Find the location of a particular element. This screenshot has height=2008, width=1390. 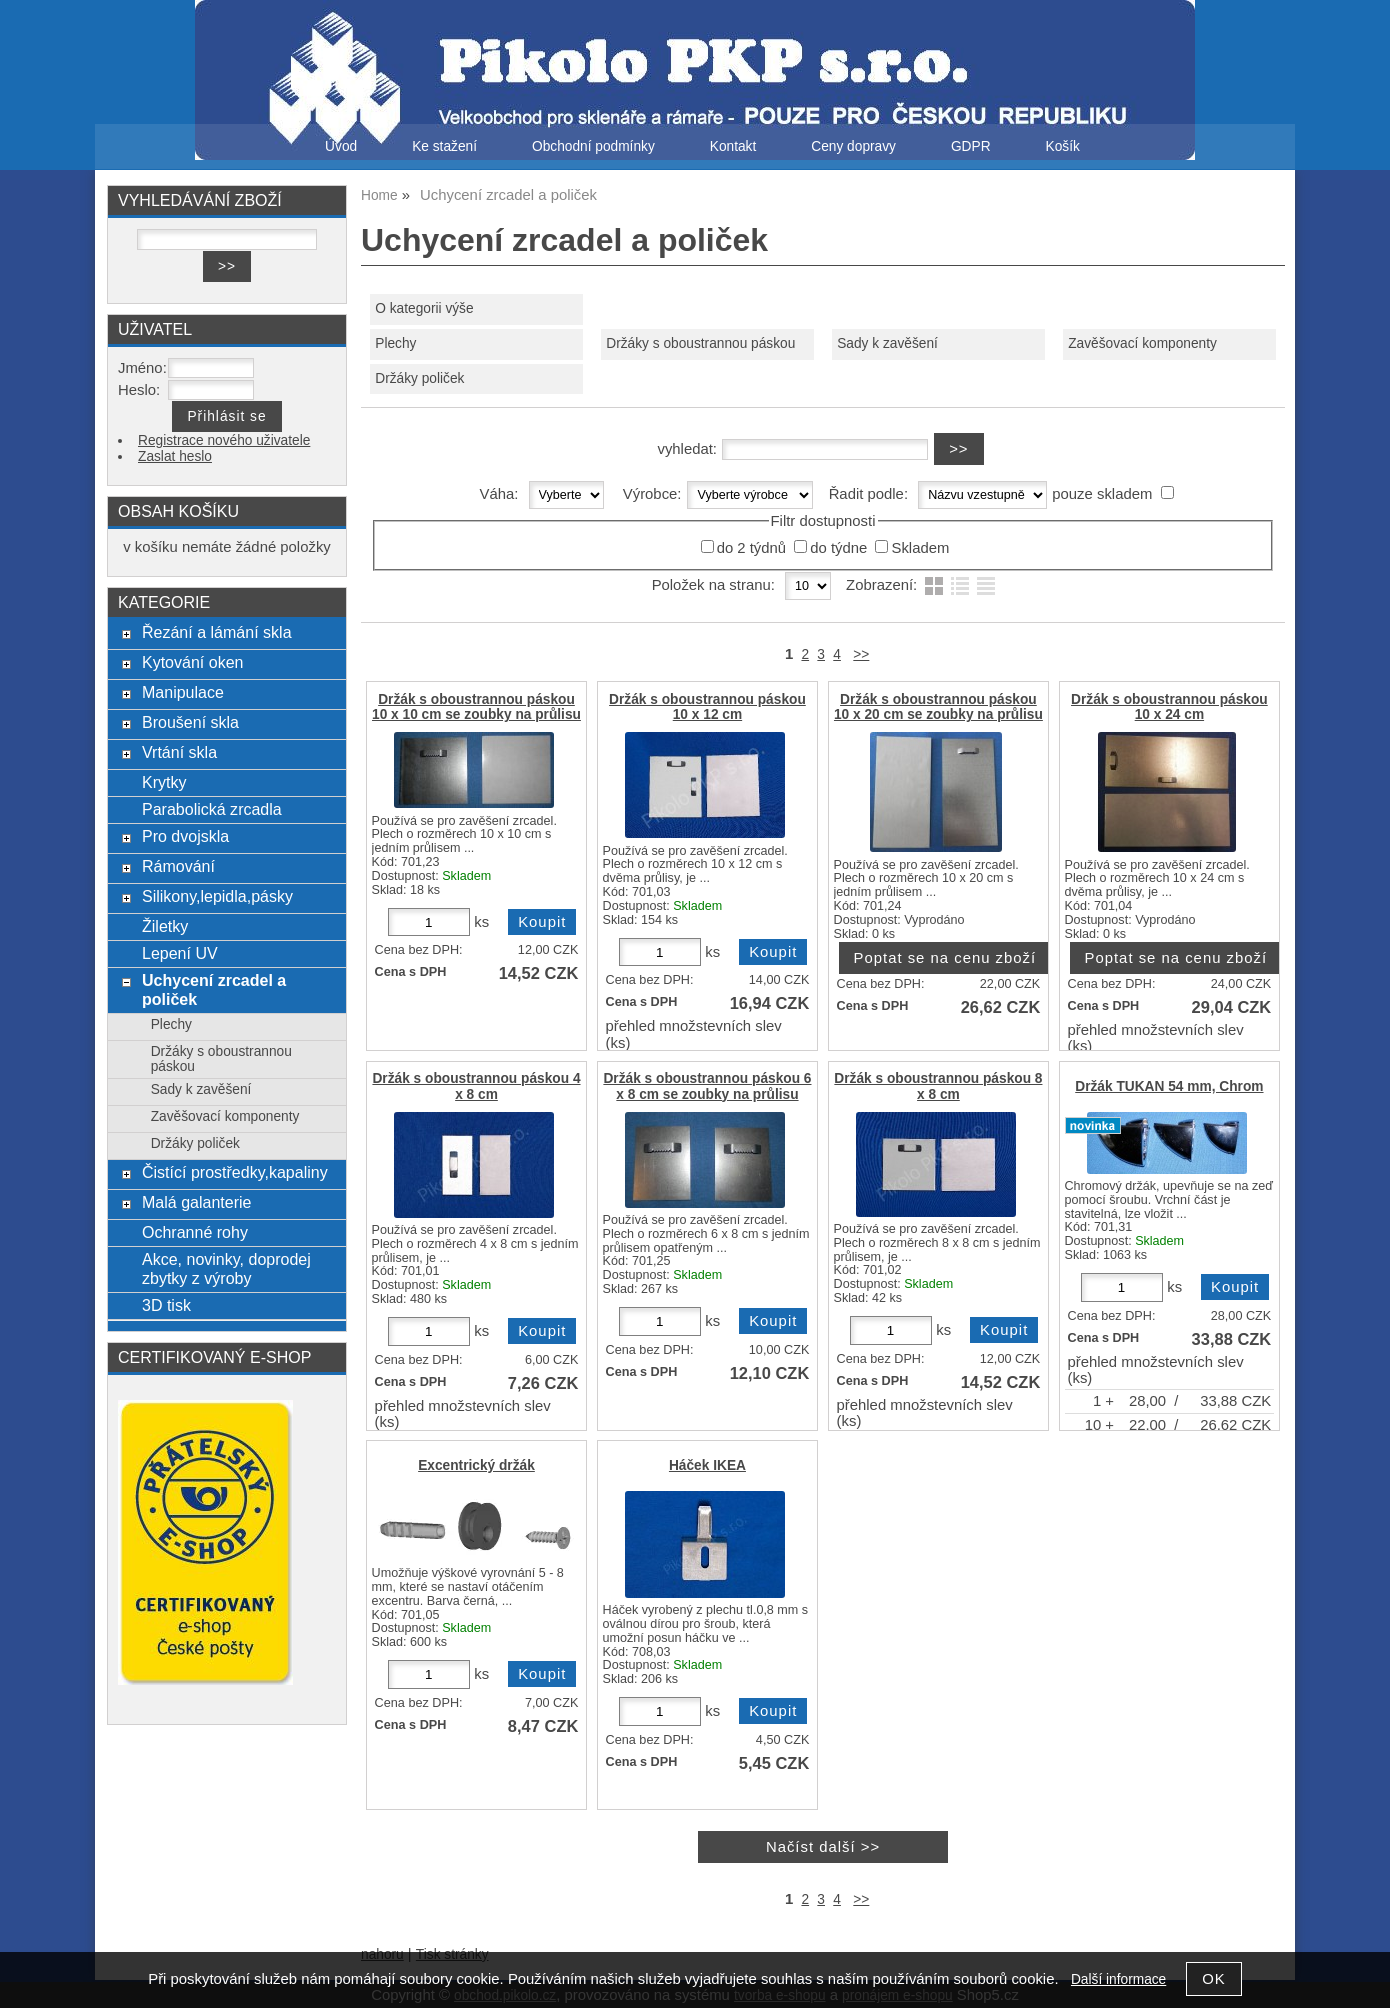

Rámování is located at coordinates (178, 866).